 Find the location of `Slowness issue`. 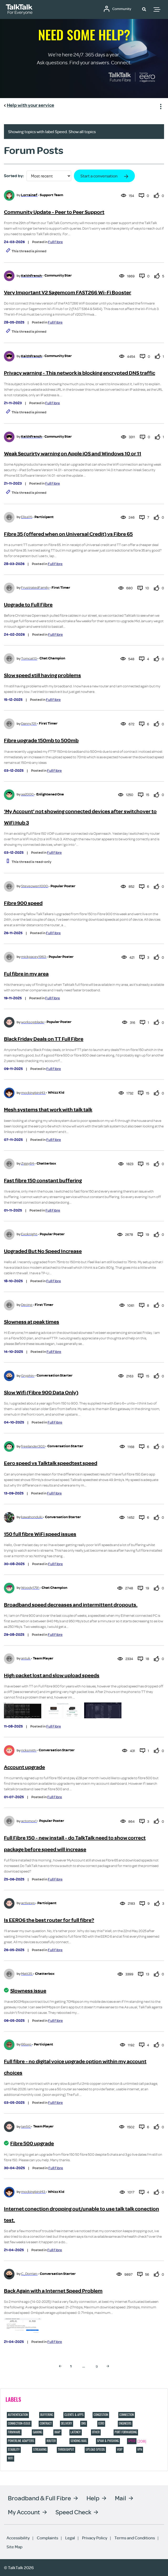

Slowness issue is located at coordinates (28, 1991).